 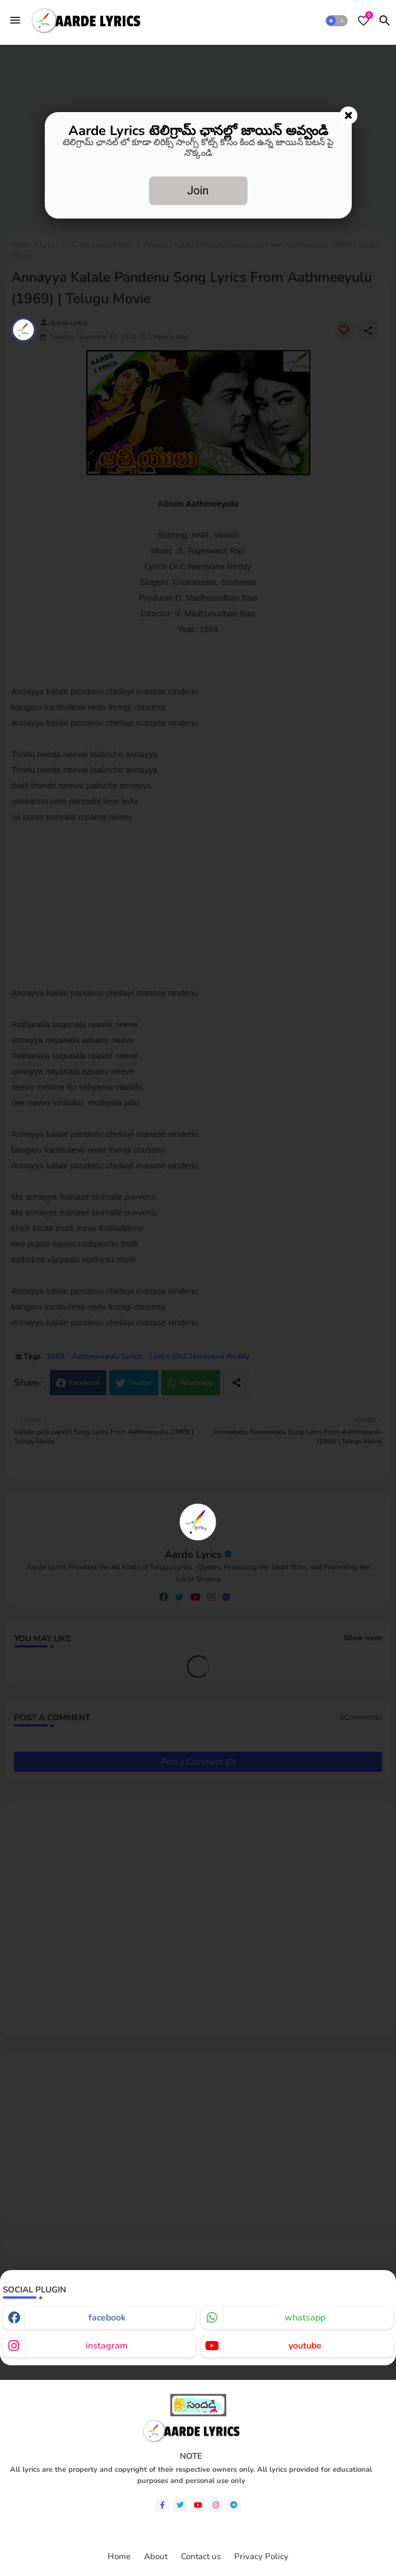 I want to click on [telegram], so click(x=234, y=2505).